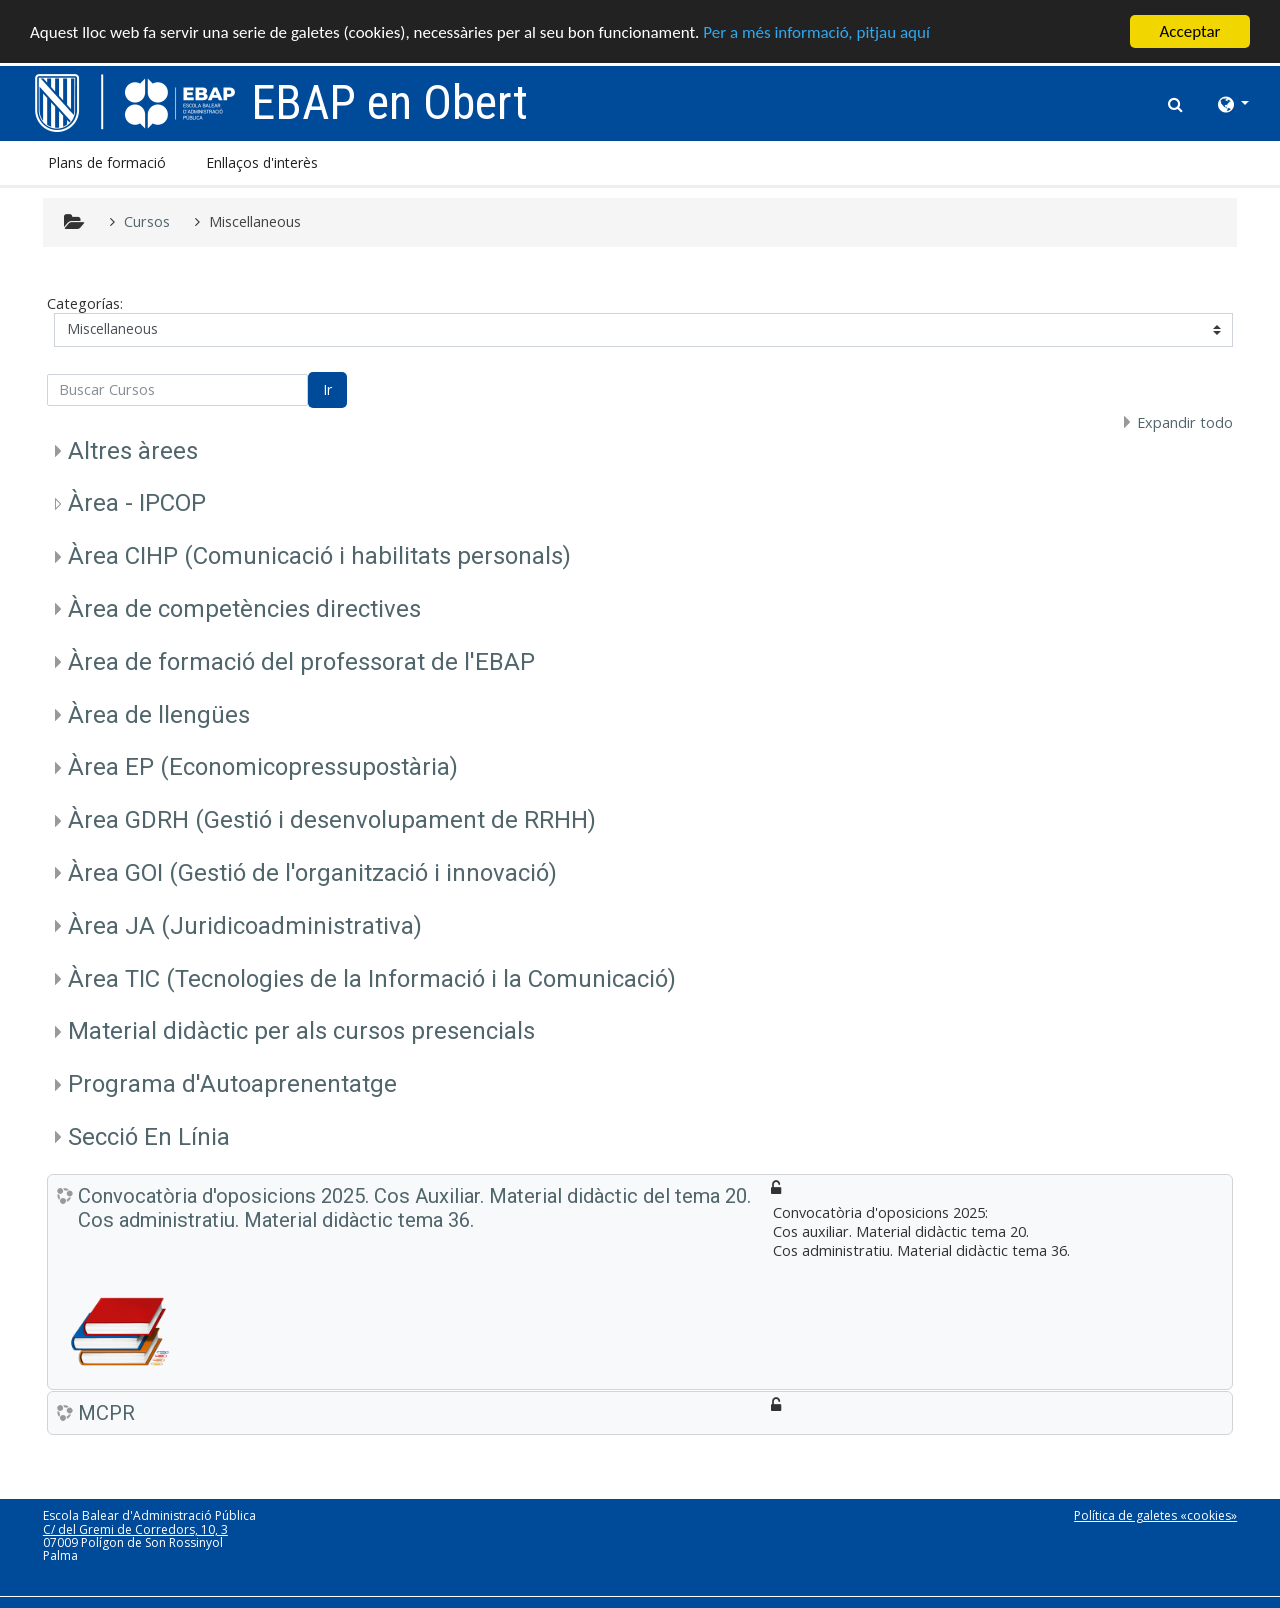 The width and height of the screenshot is (1280, 1608). What do you see at coordinates (149, 1137) in the screenshot?
I see `Secció En Línia` at bounding box center [149, 1137].